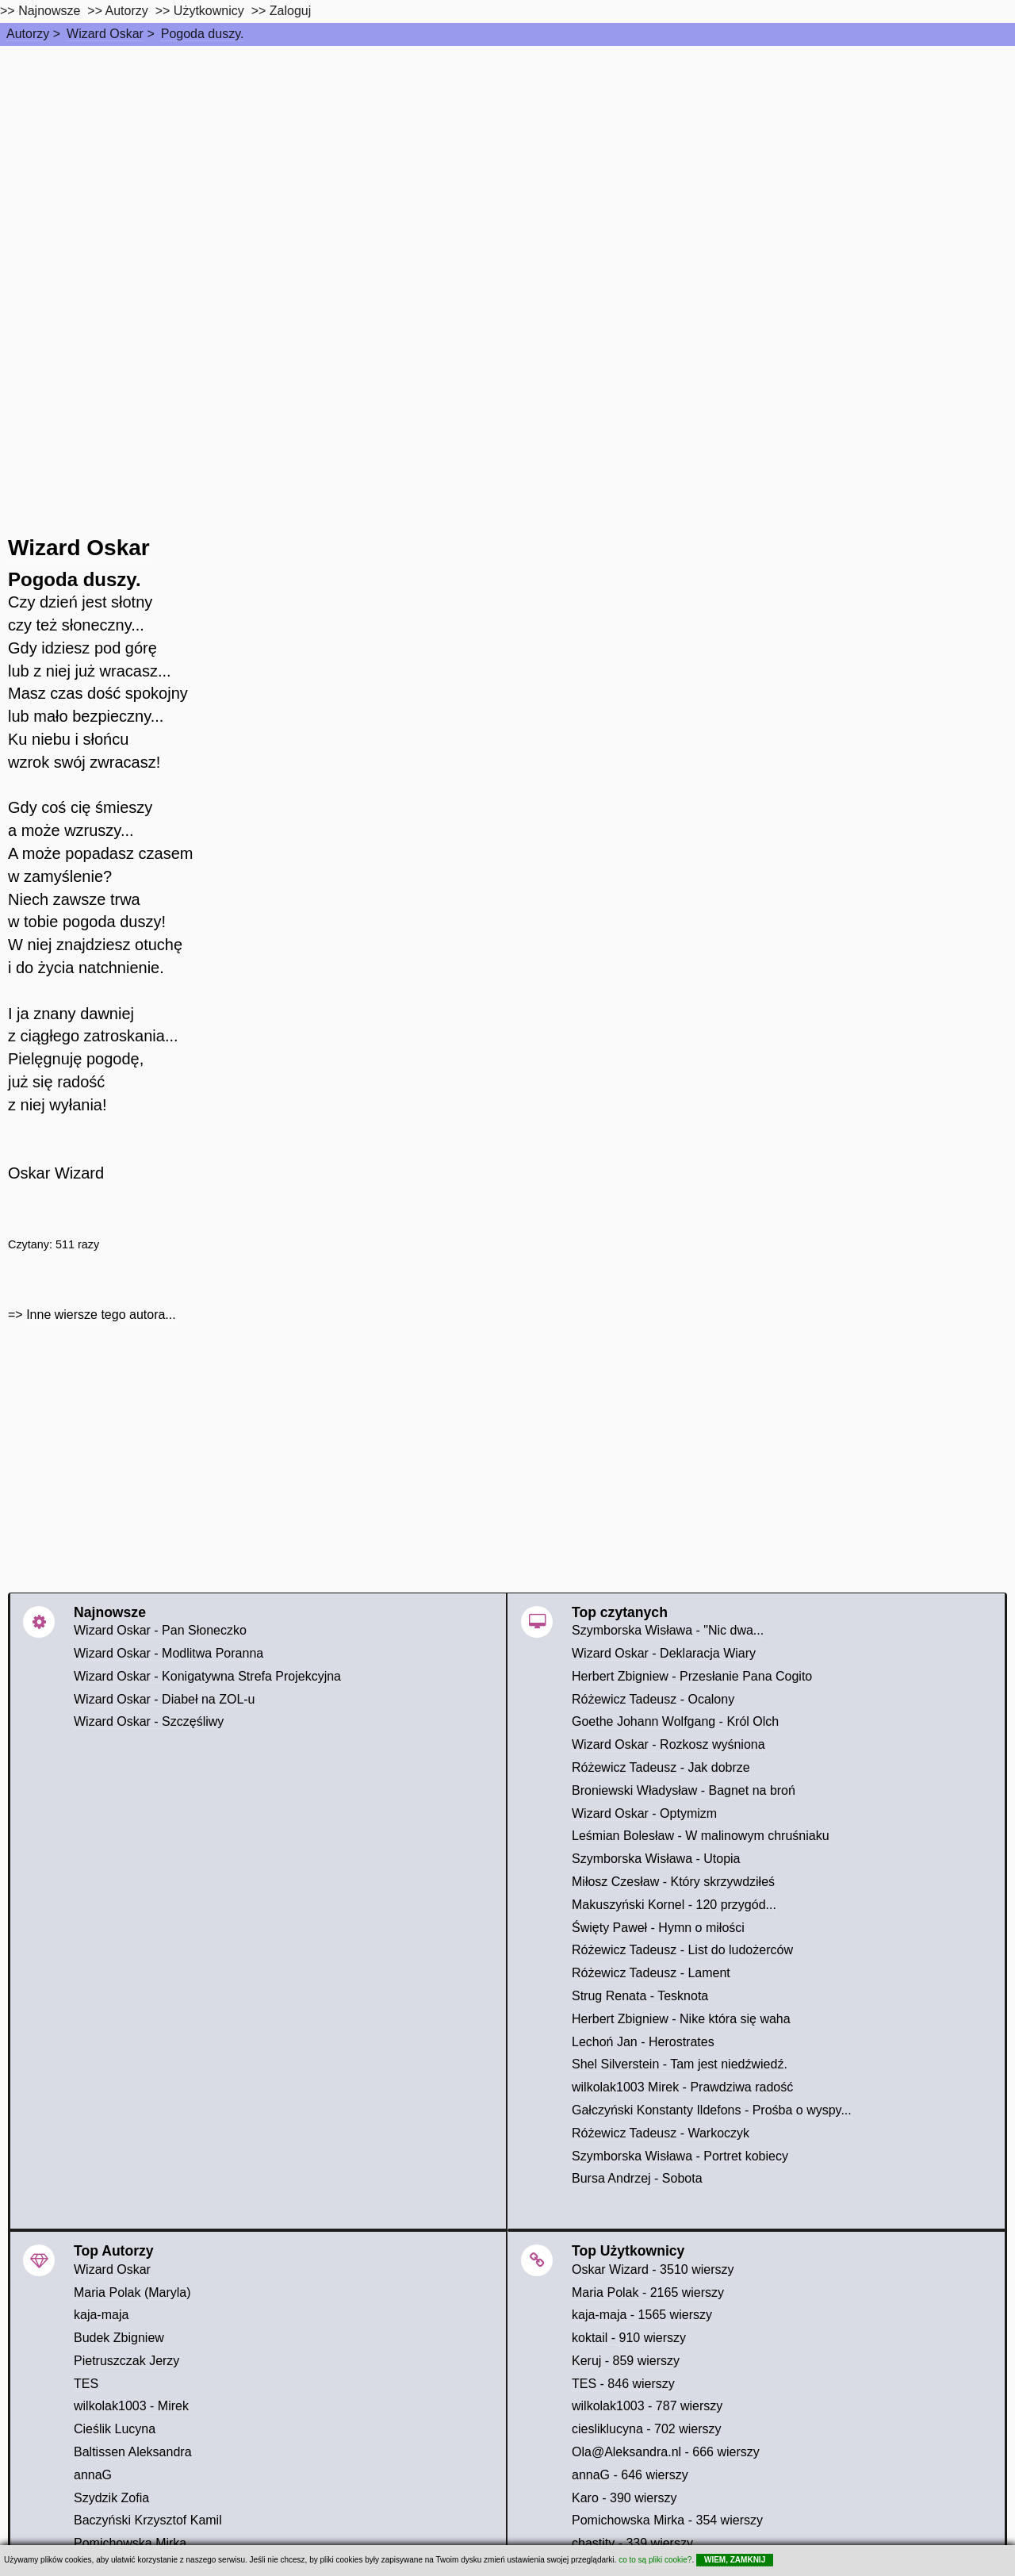  Describe the element at coordinates (658, 1927) in the screenshot. I see `Święty Paweł - Hymn o miłości` at that location.